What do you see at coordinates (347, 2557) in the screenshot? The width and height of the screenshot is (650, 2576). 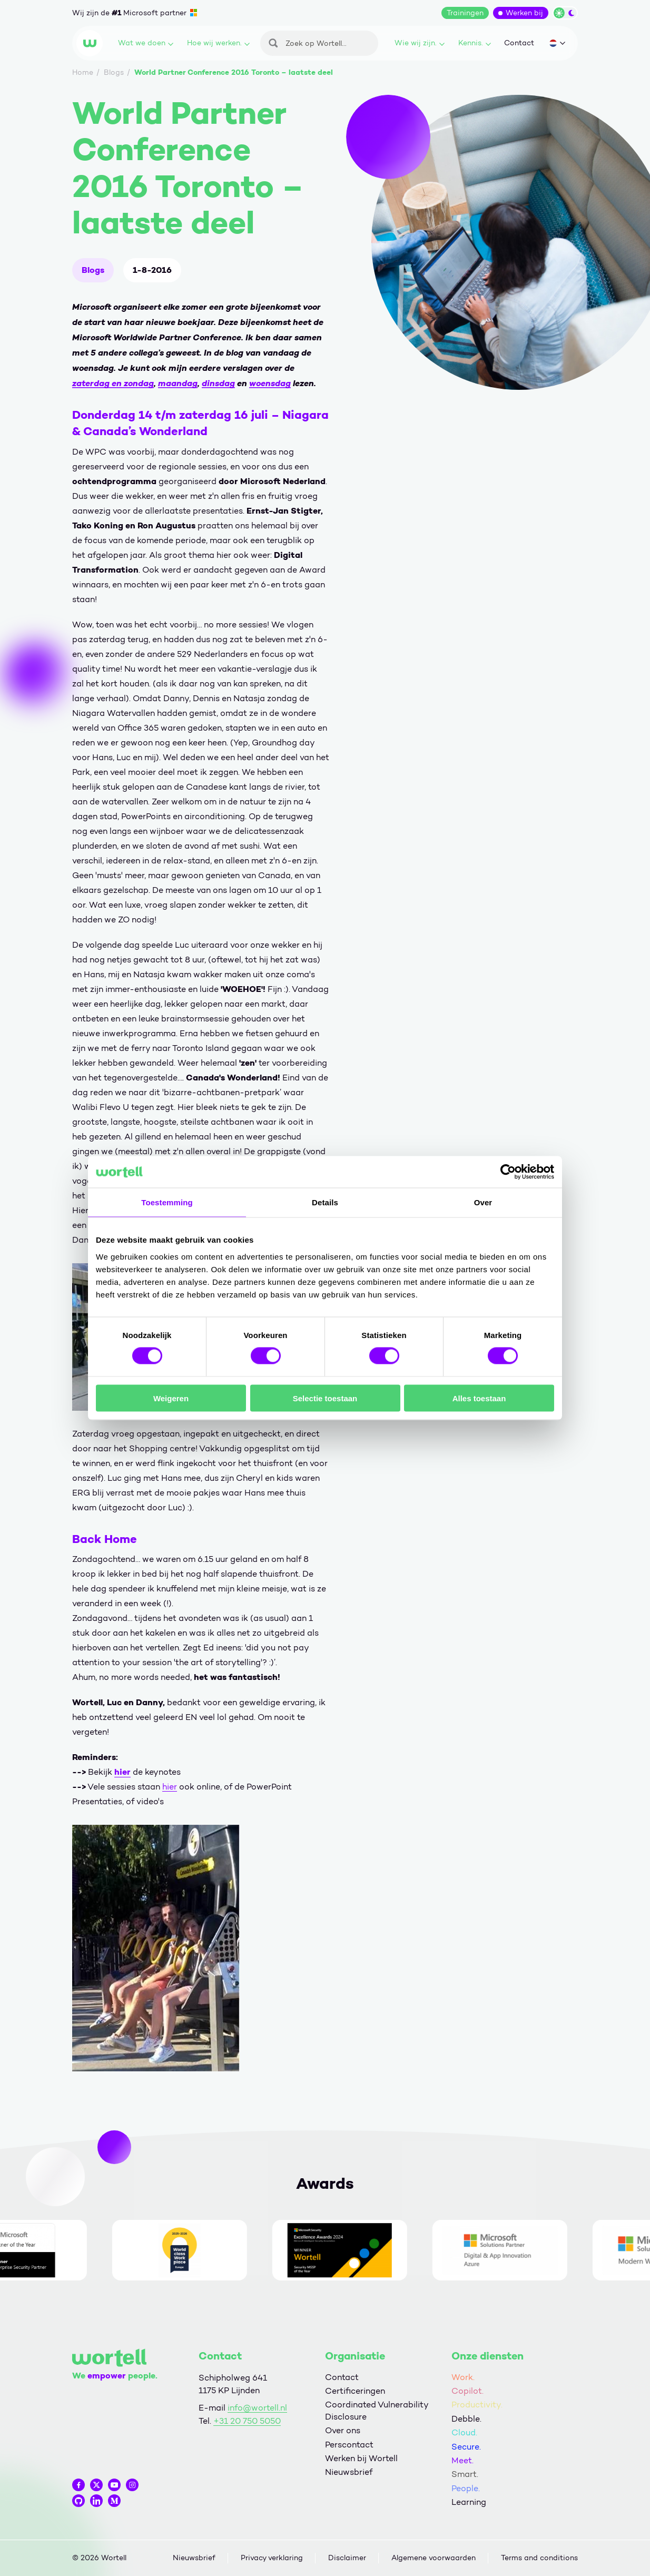 I see `Disclaimer` at bounding box center [347, 2557].